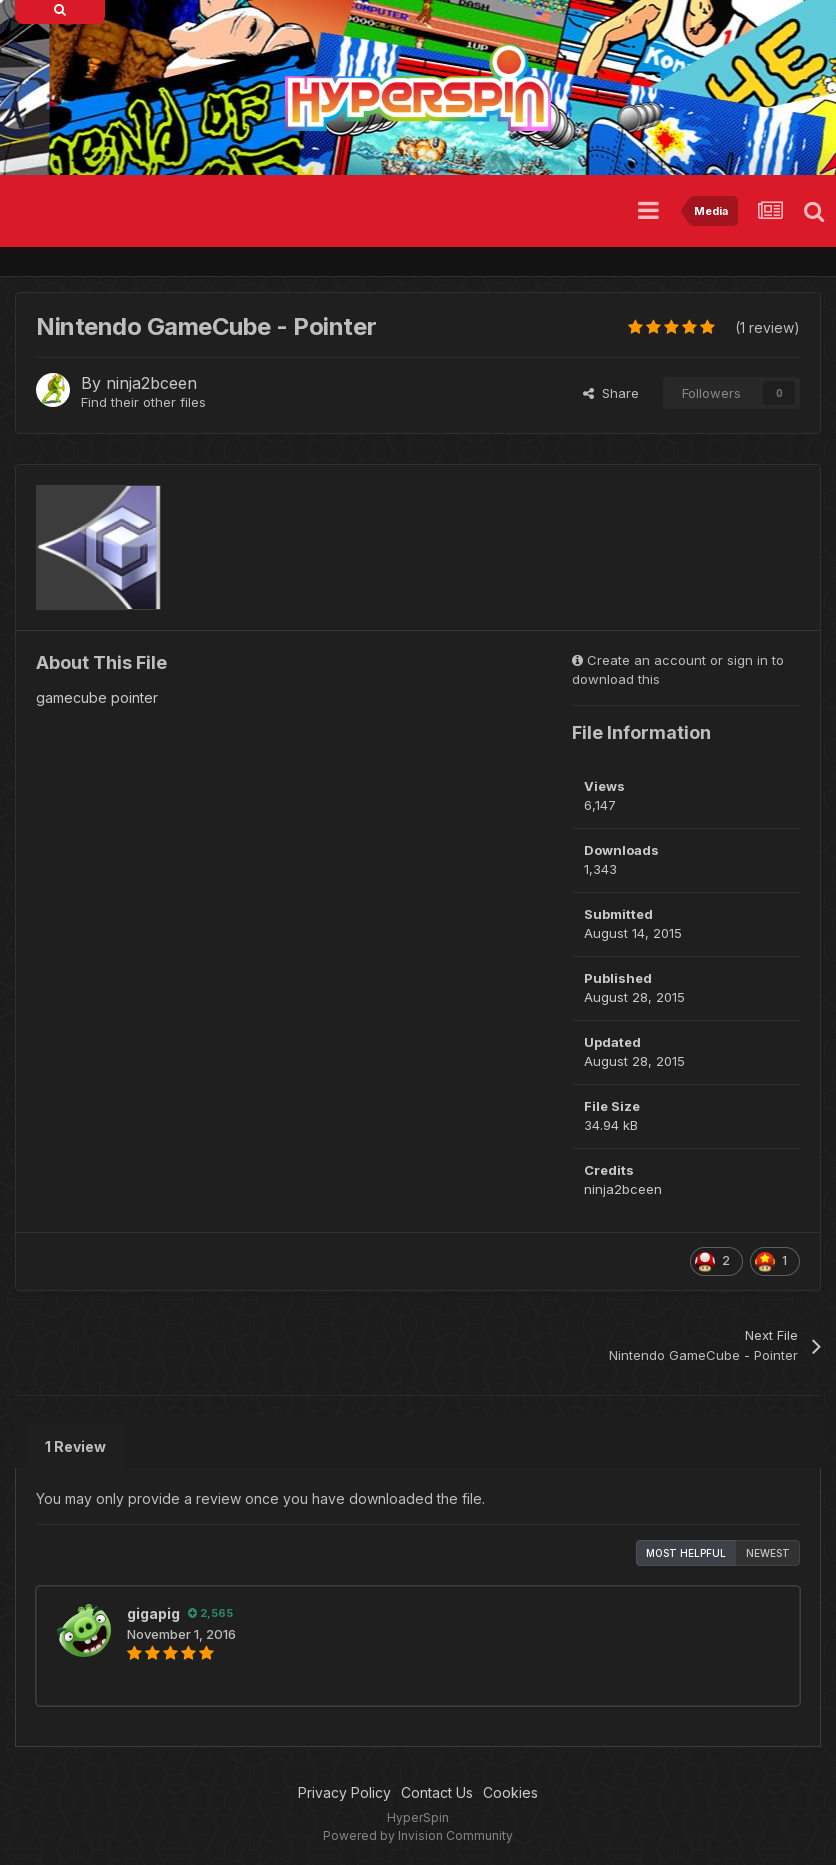 The height and width of the screenshot is (1865, 836). What do you see at coordinates (418, 1835) in the screenshot?
I see `Powered by Invision Community` at bounding box center [418, 1835].